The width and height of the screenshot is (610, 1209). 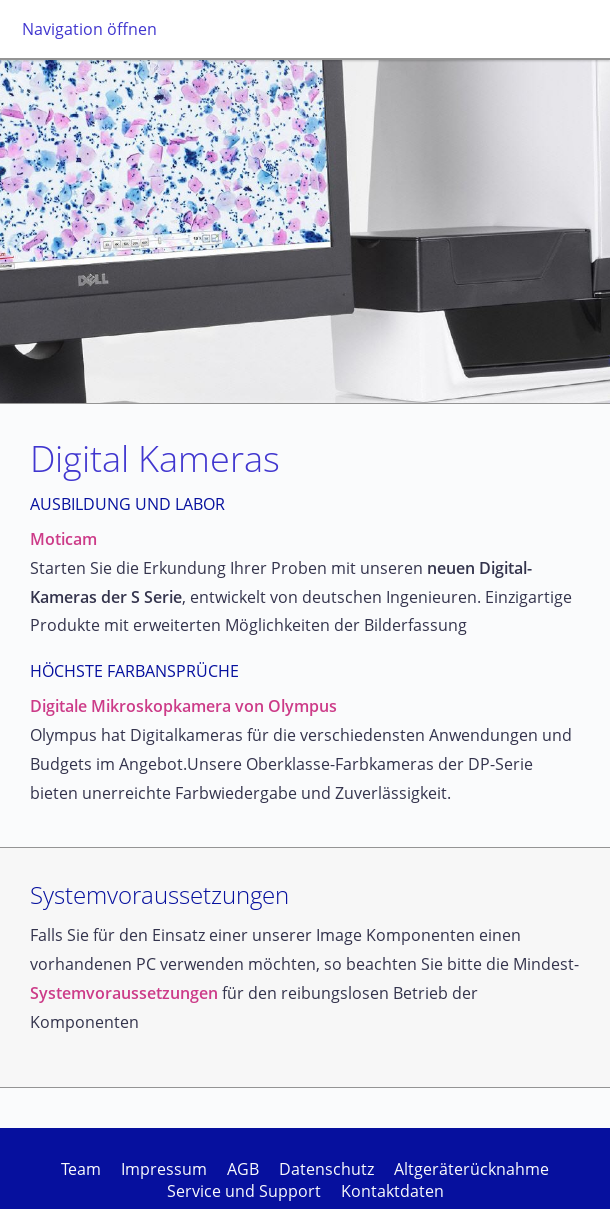 I want to click on Navigation öffnen, so click(x=89, y=29).